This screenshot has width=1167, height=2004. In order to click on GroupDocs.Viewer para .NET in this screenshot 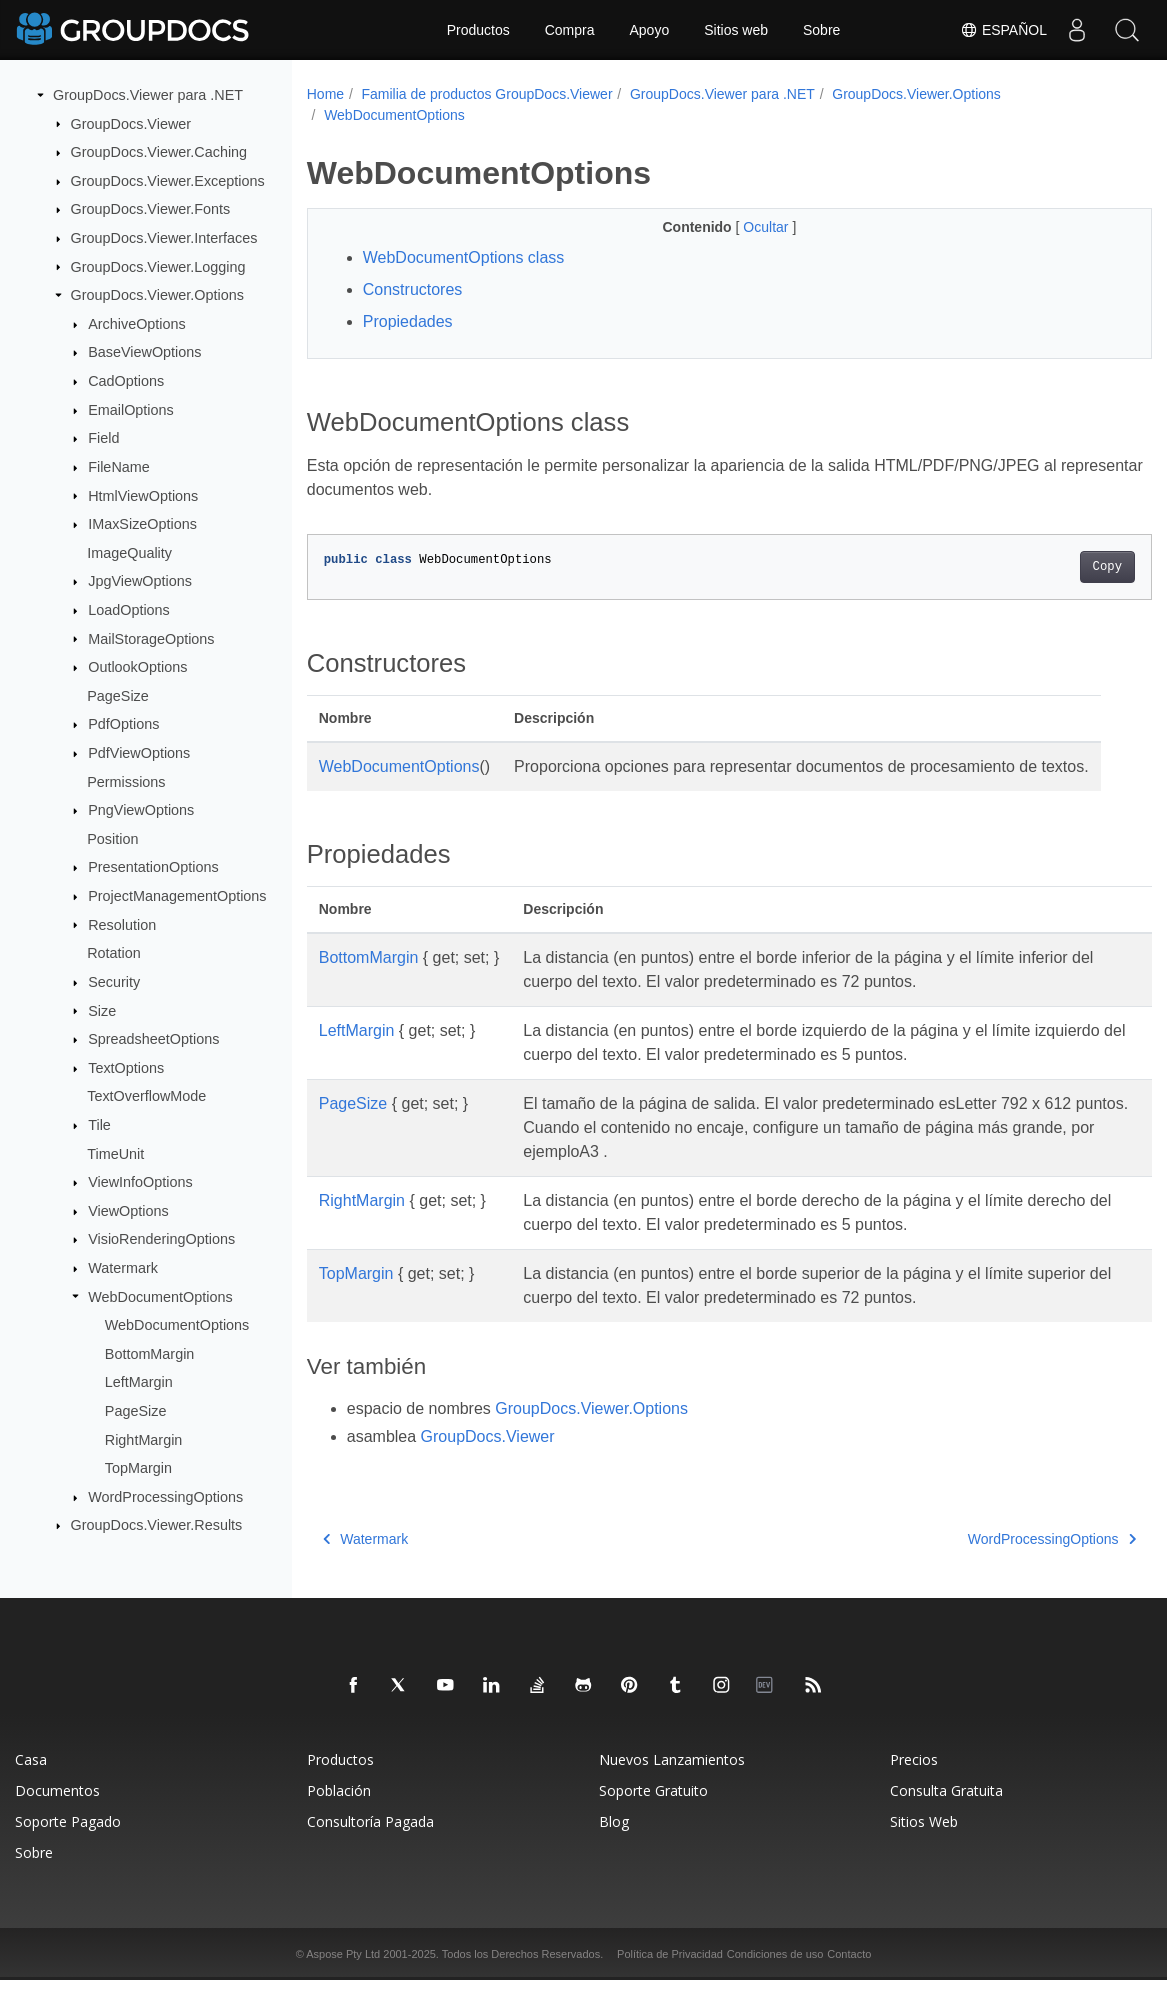, I will do `click(148, 95)`.